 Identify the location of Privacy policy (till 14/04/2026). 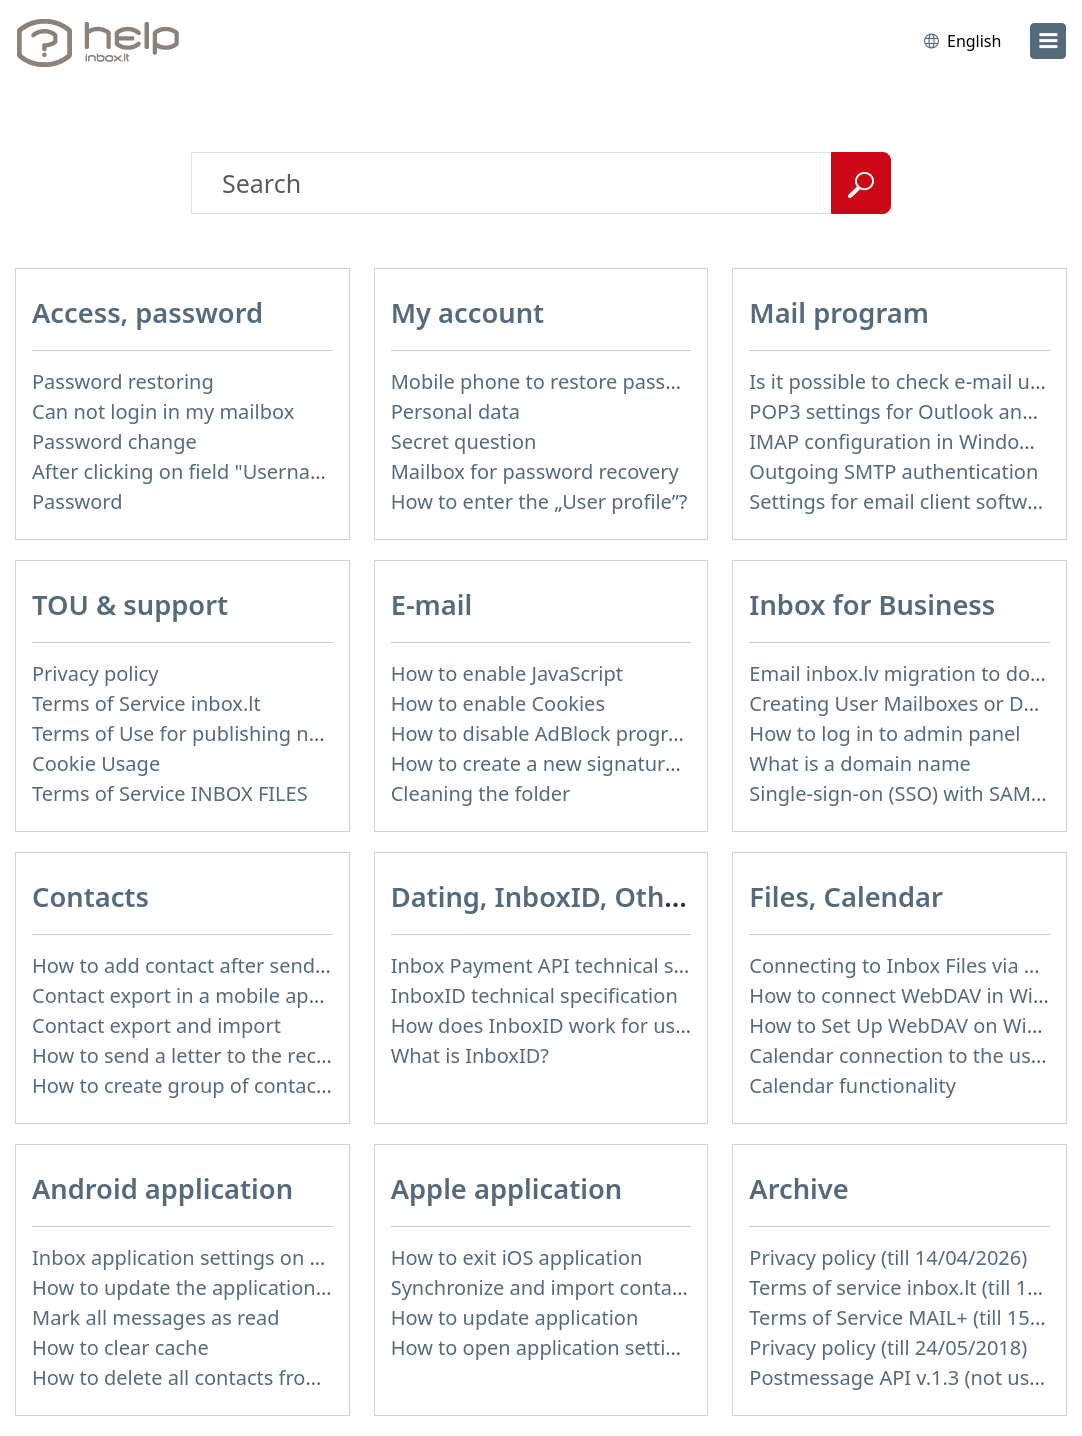
(888, 1257).